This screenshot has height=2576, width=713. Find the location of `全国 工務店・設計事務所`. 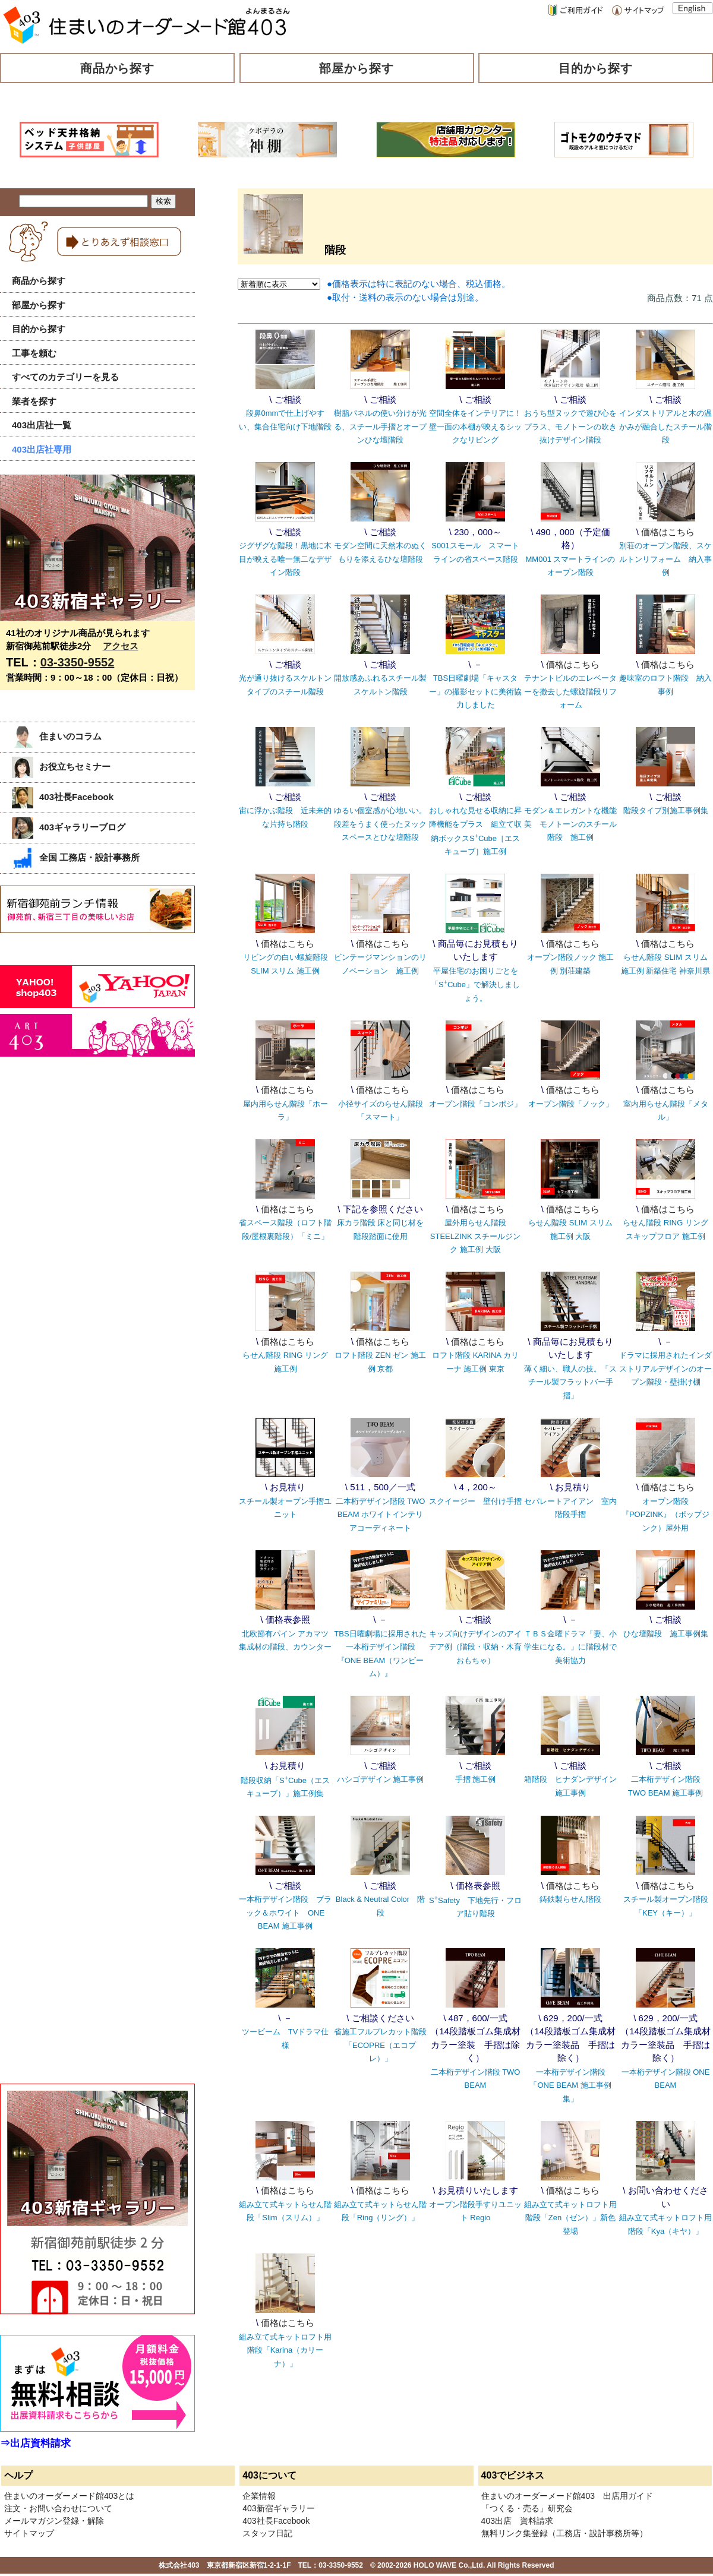

全国 工務店・設計事務所 is located at coordinates (76, 857).